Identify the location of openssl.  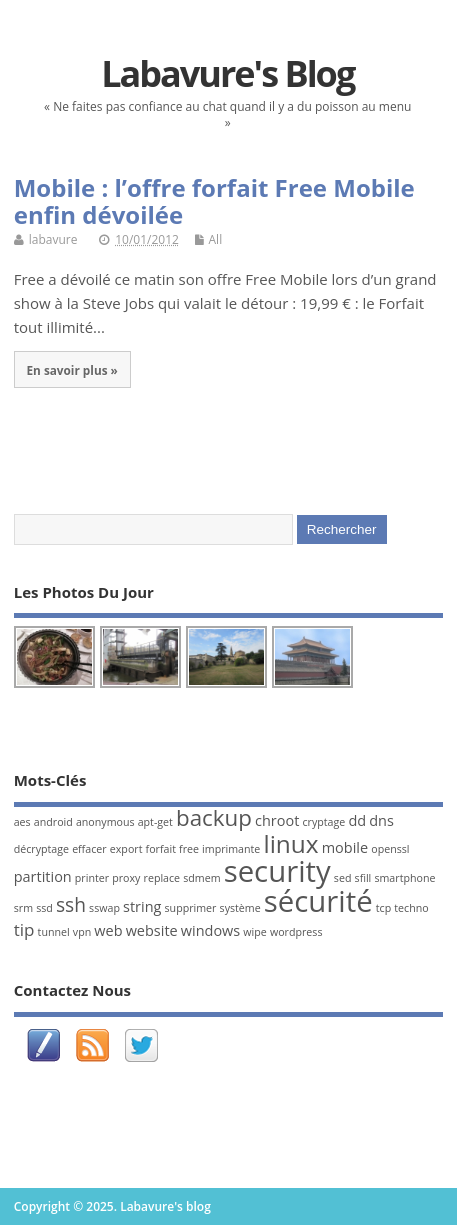
(390, 849).